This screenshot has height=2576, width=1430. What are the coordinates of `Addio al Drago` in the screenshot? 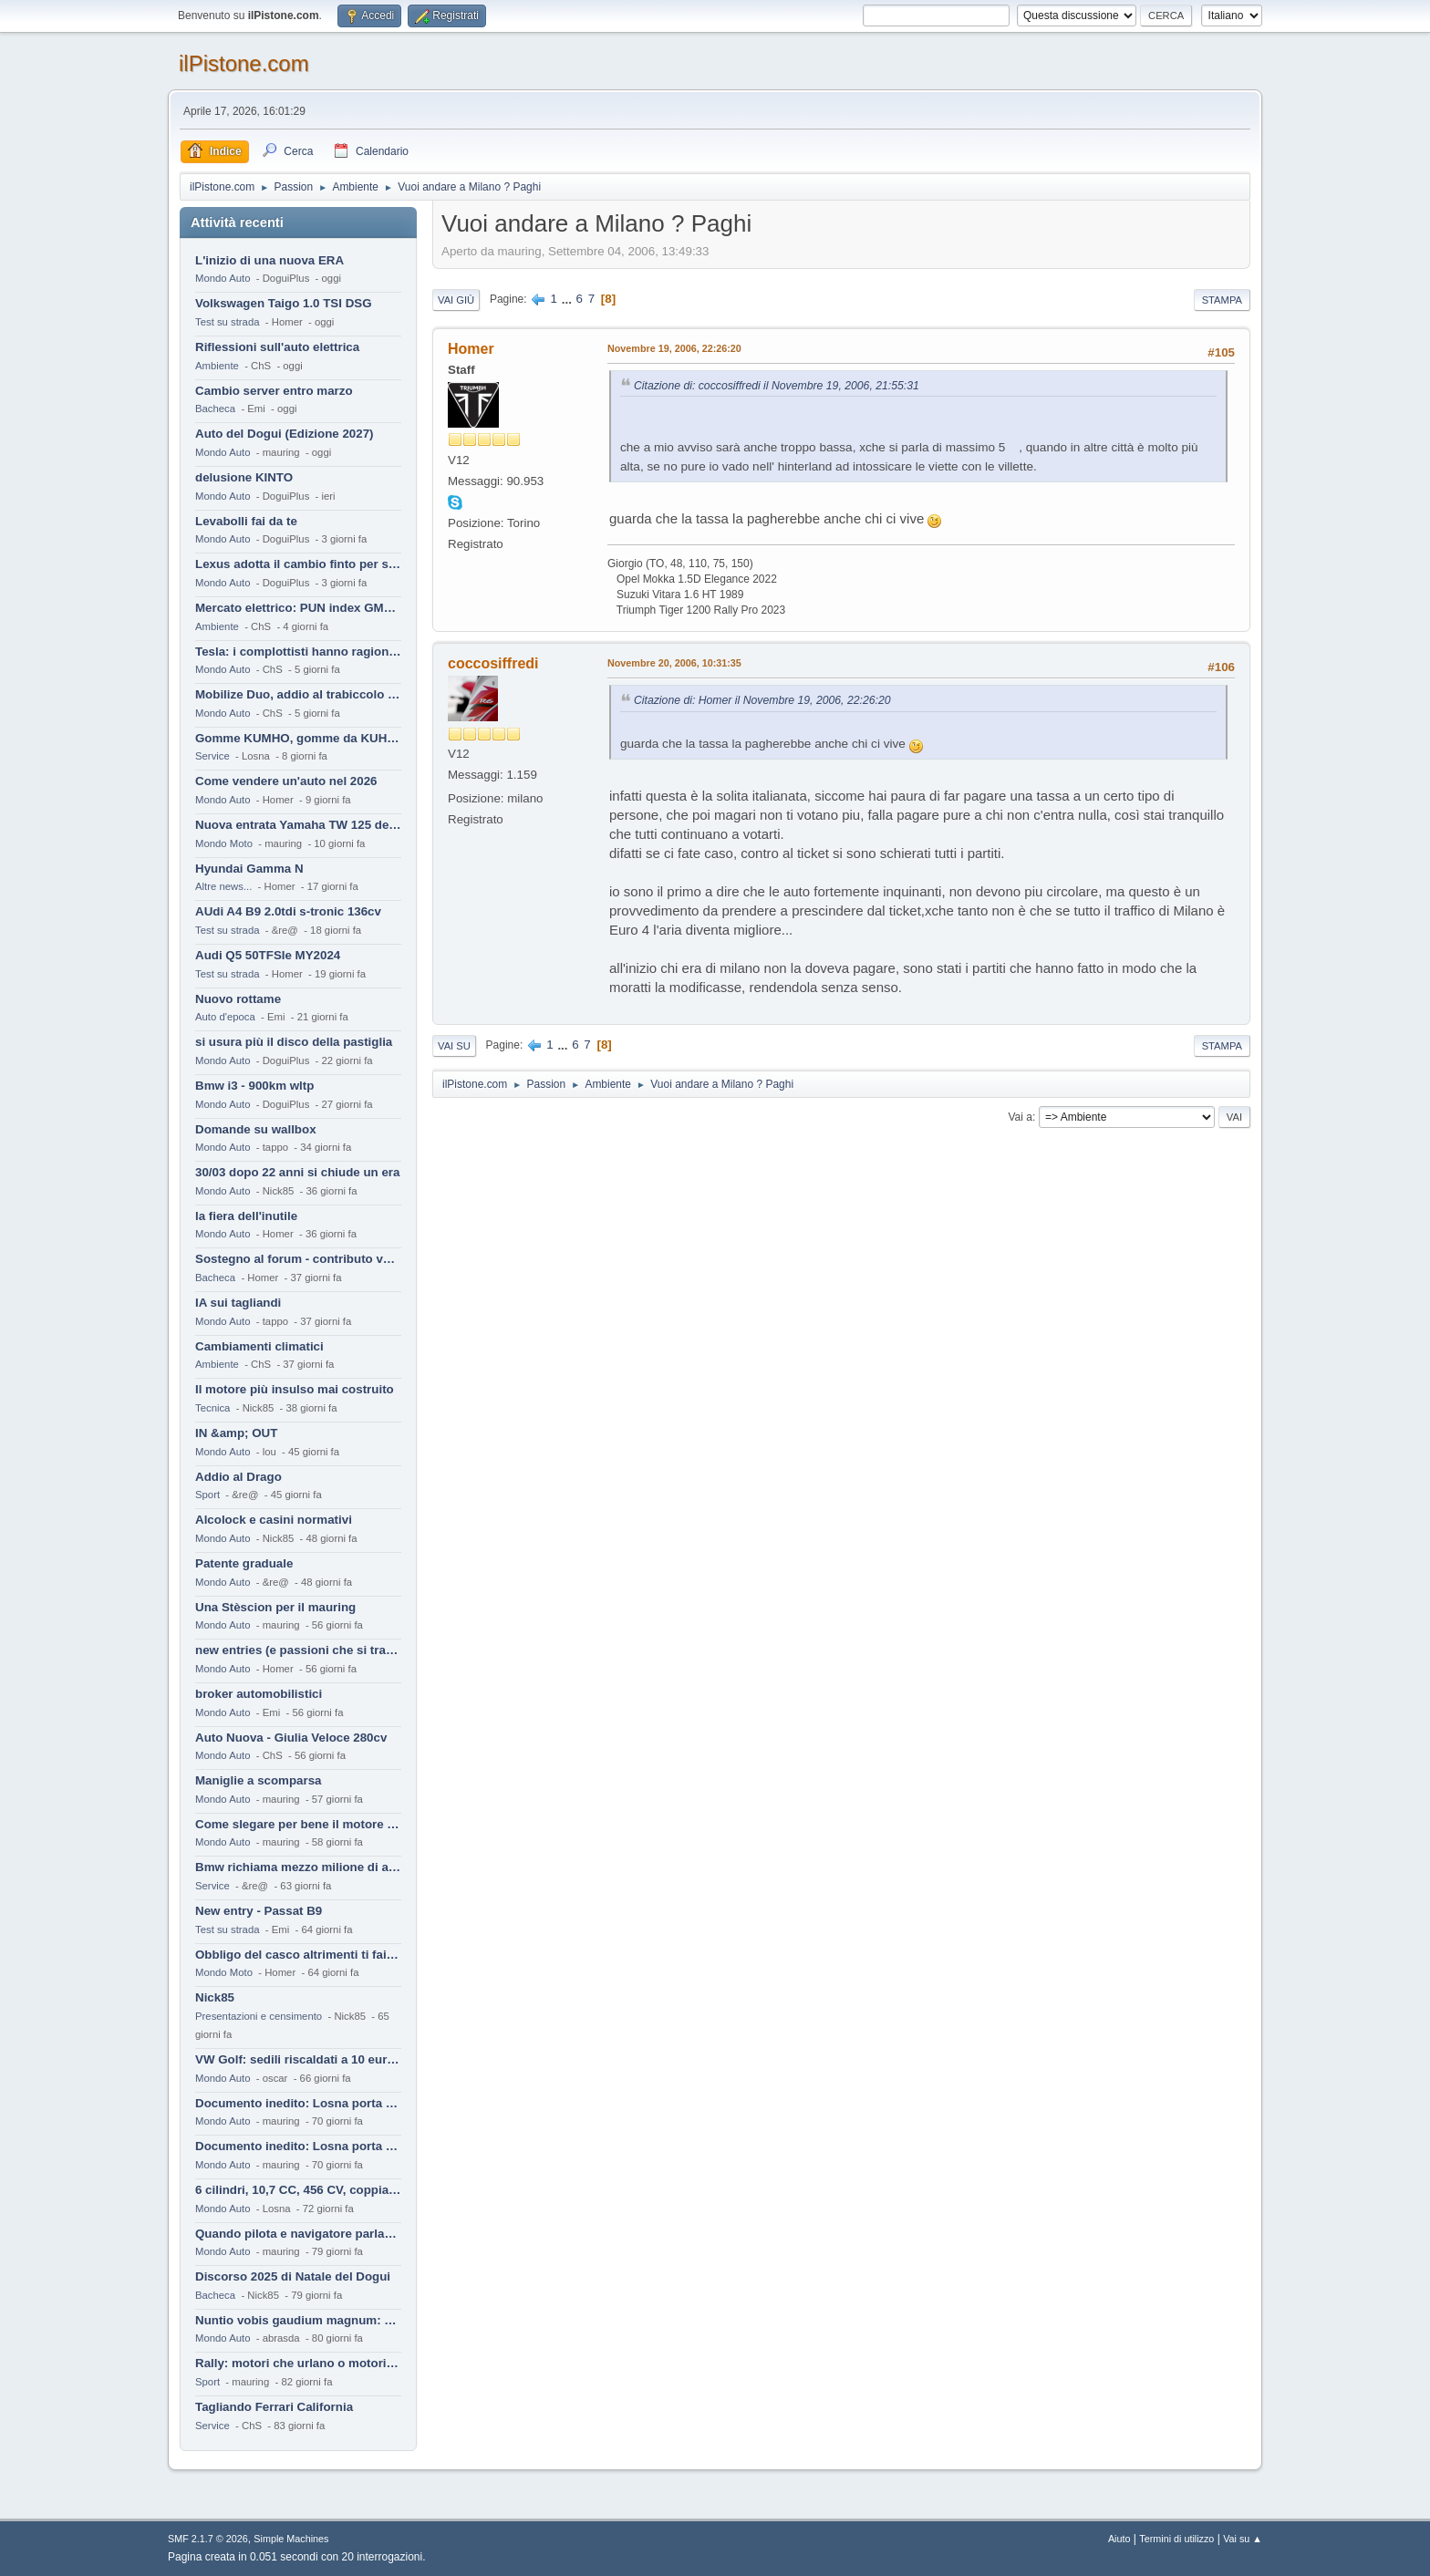 It's located at (238, 1477).